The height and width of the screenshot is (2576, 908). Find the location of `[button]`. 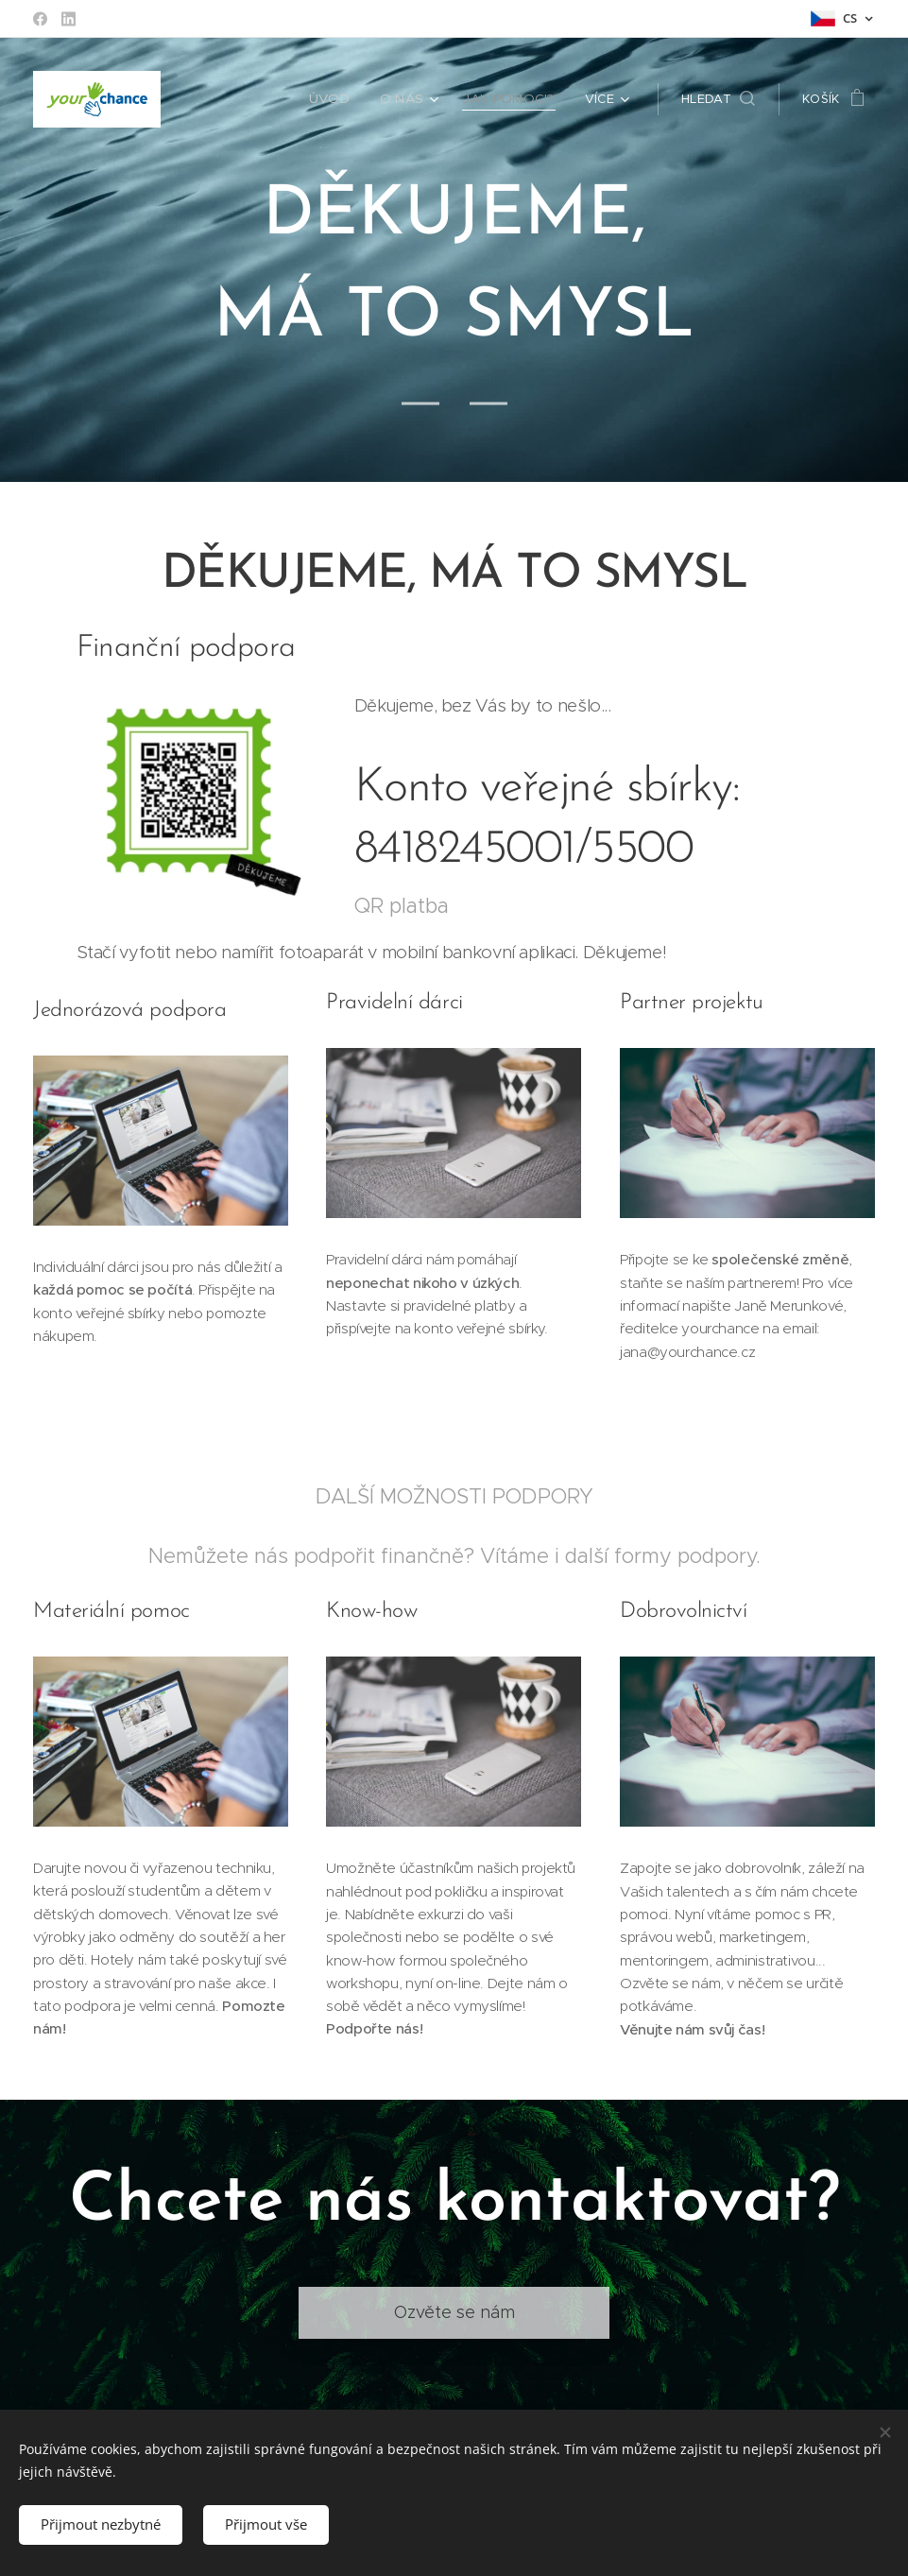

[button] is located at coordinates (718, 99).